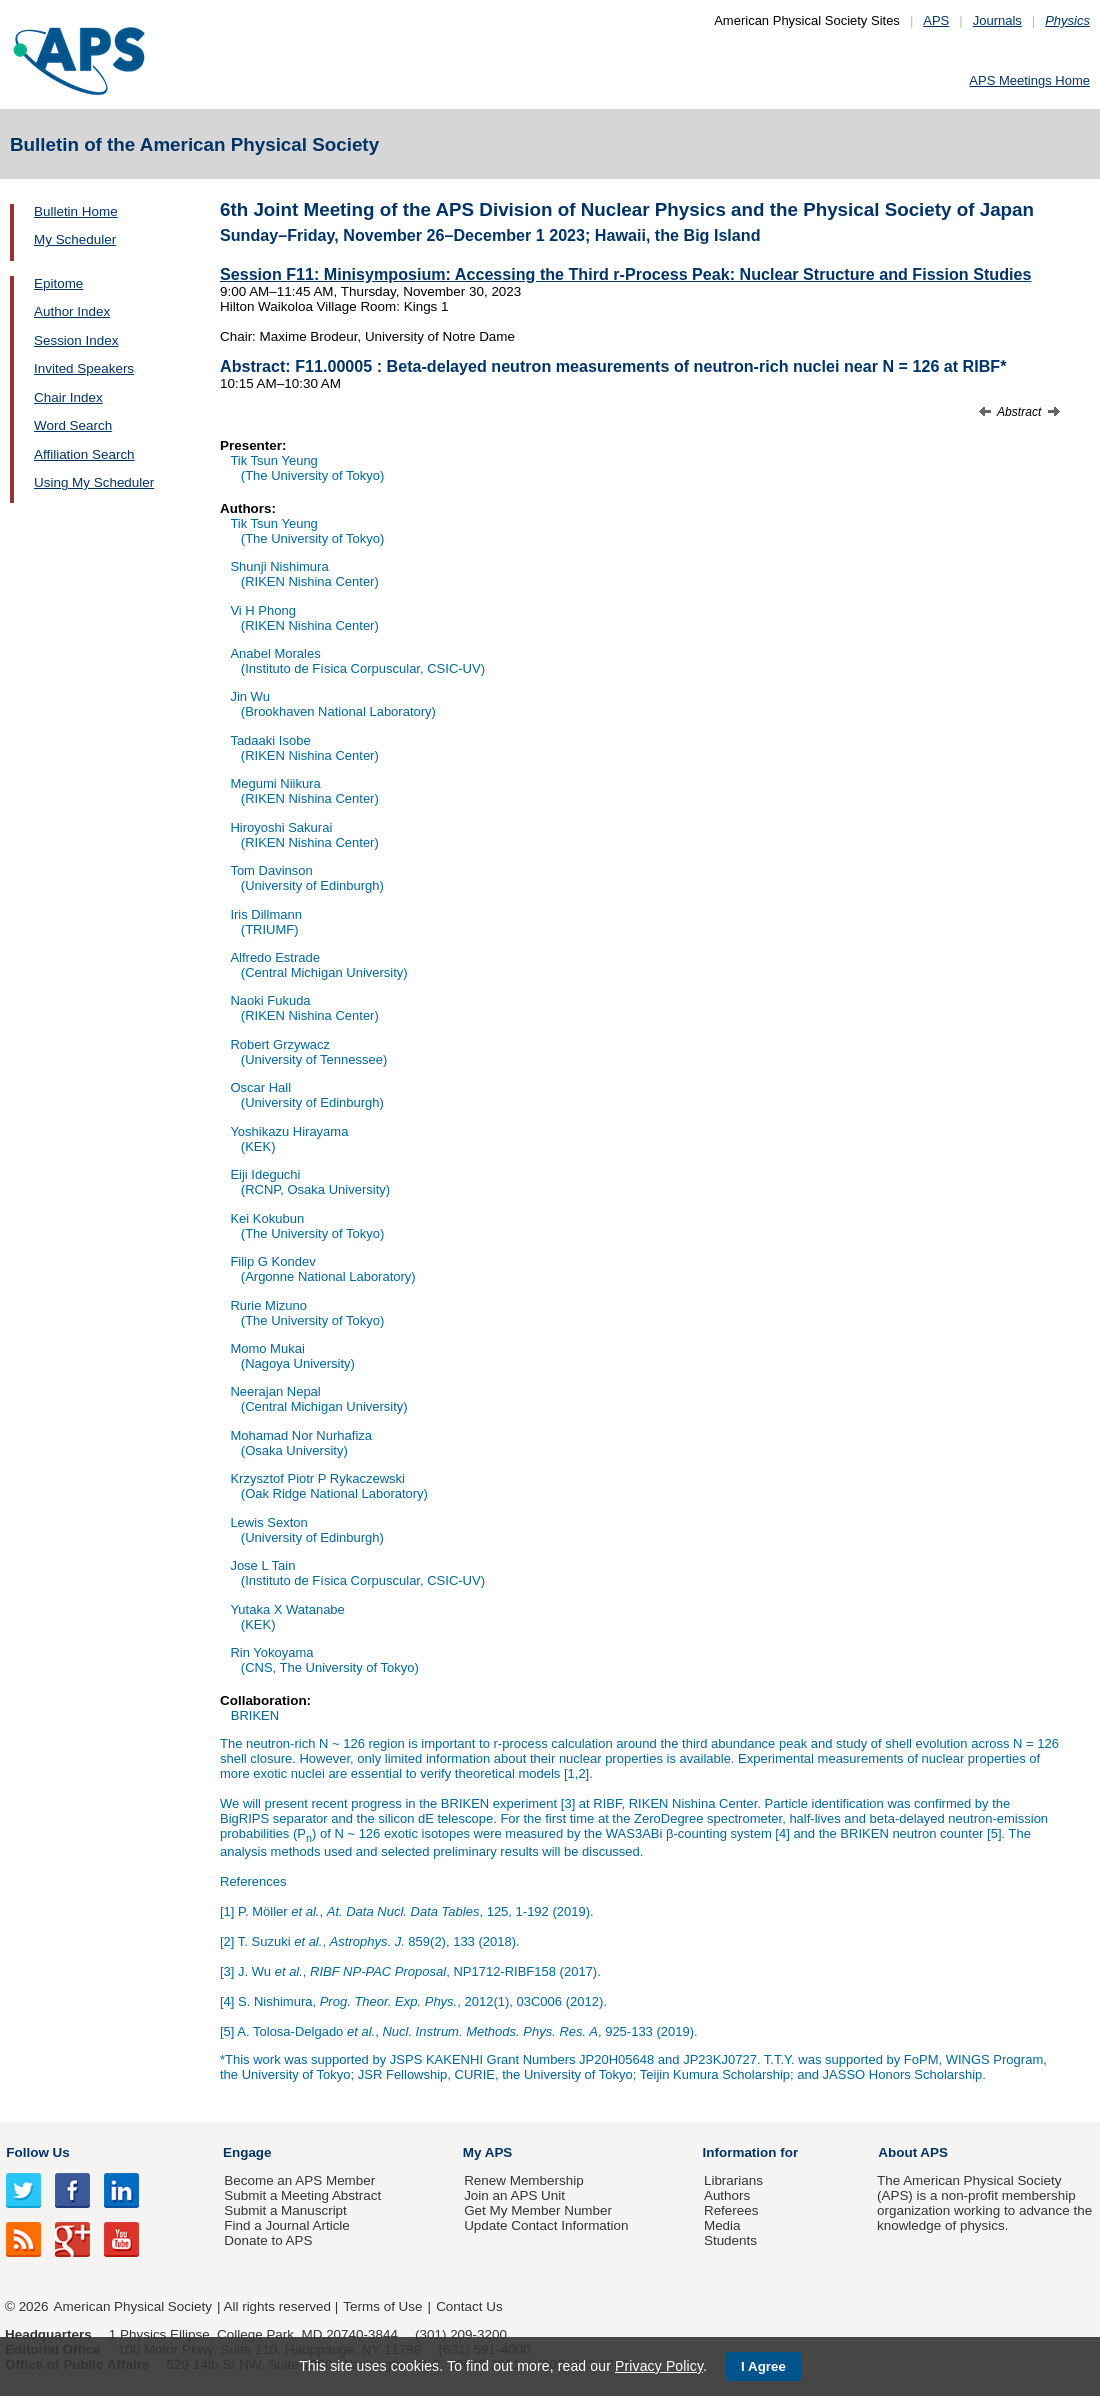 The height and width of the screenshot is (2396, 1100). I want to click on Journals, so click(997, 20).